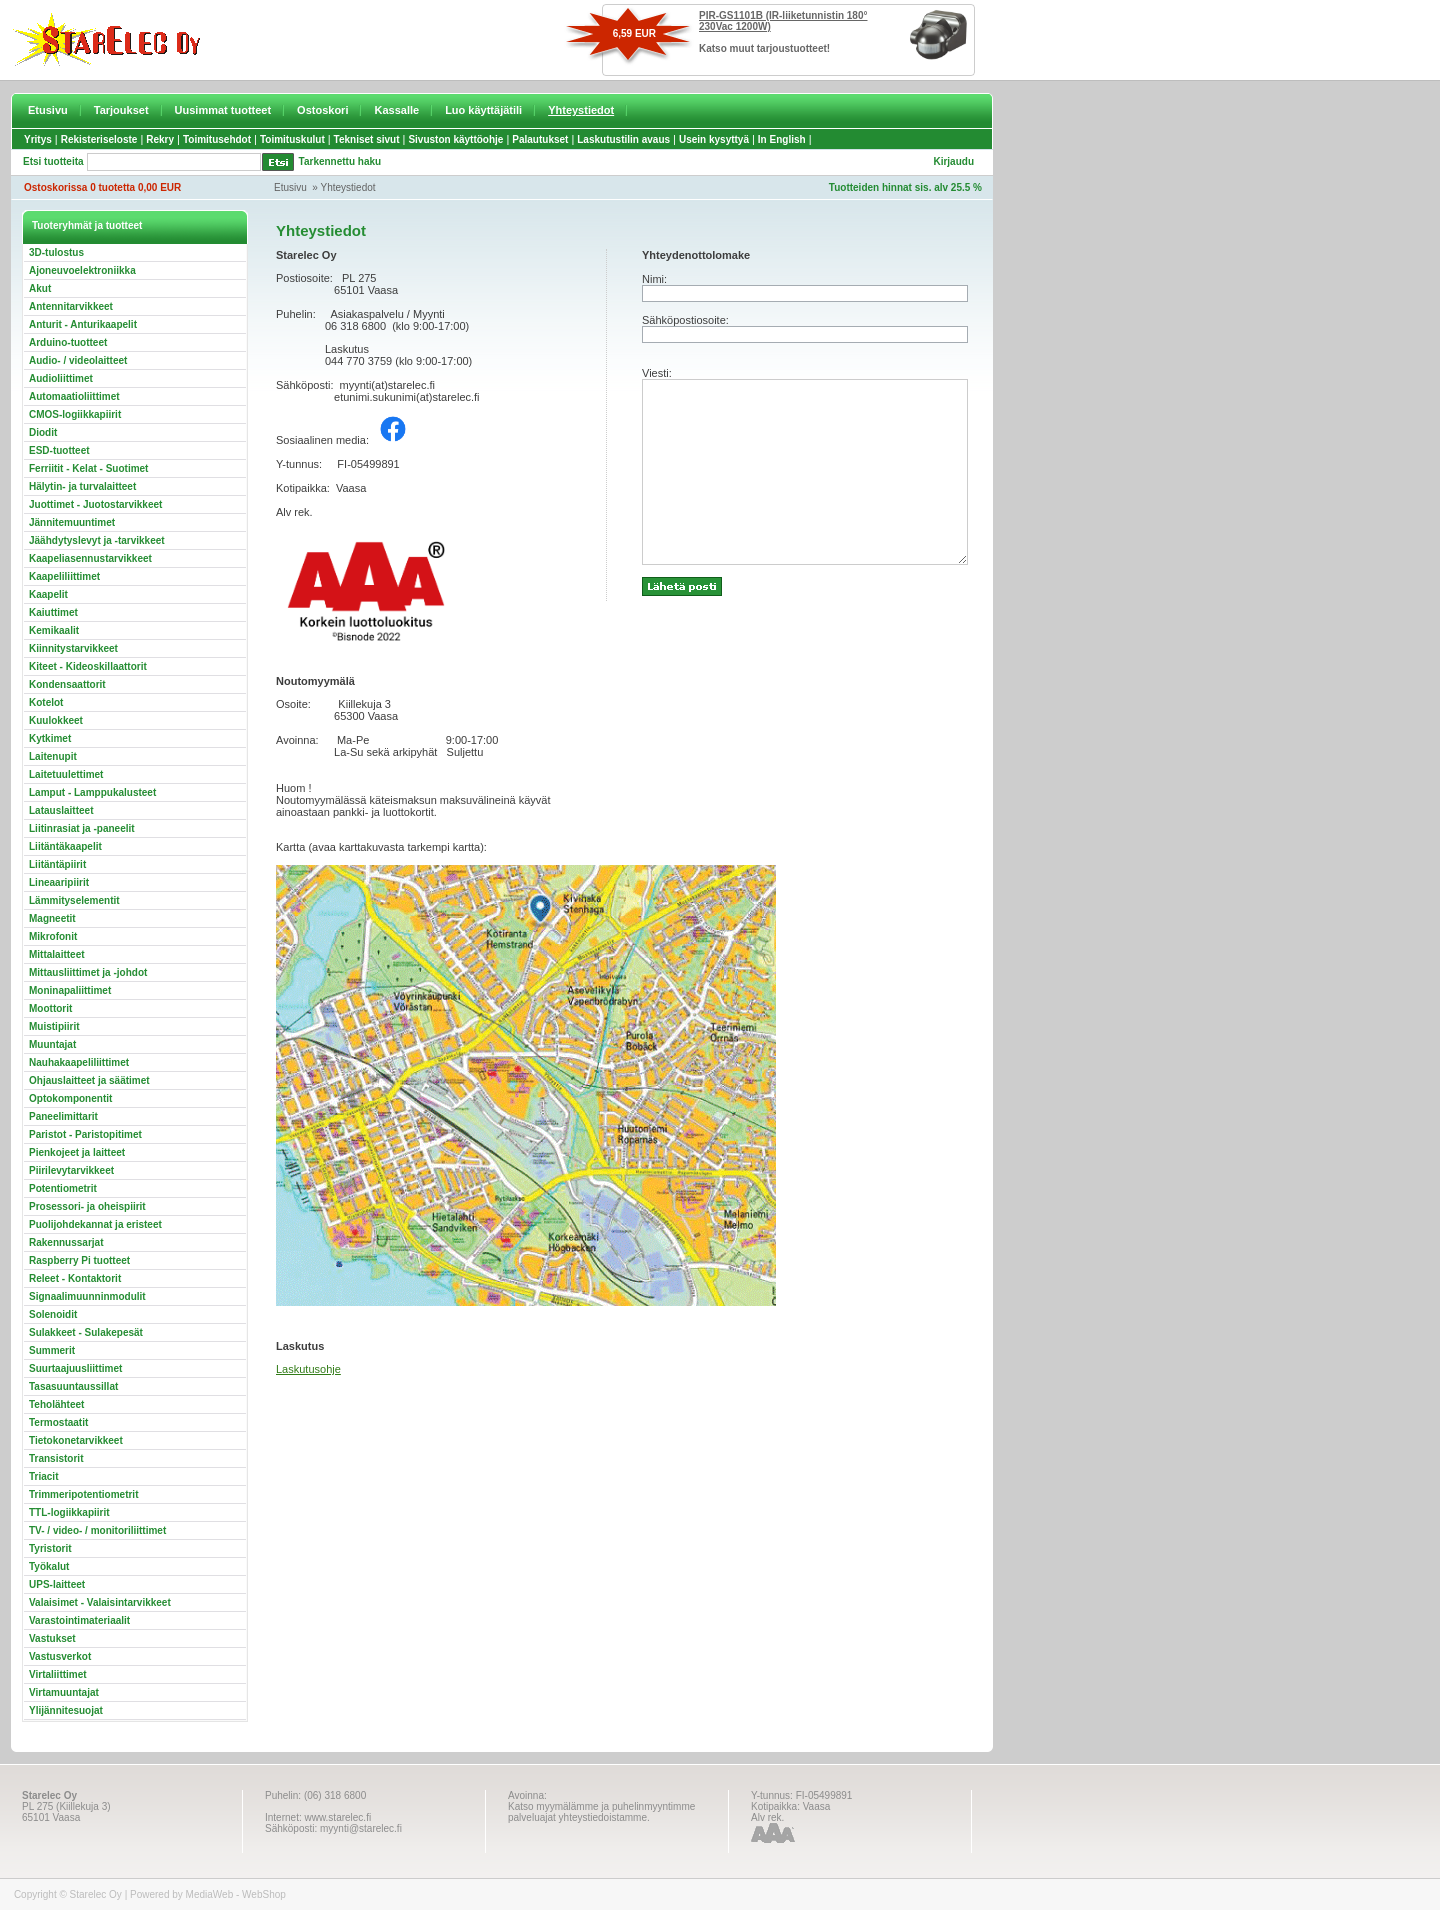  Describe the element at coordinates (99, 139) in the screenshot. I see `Rekisteriseloste` at that location.